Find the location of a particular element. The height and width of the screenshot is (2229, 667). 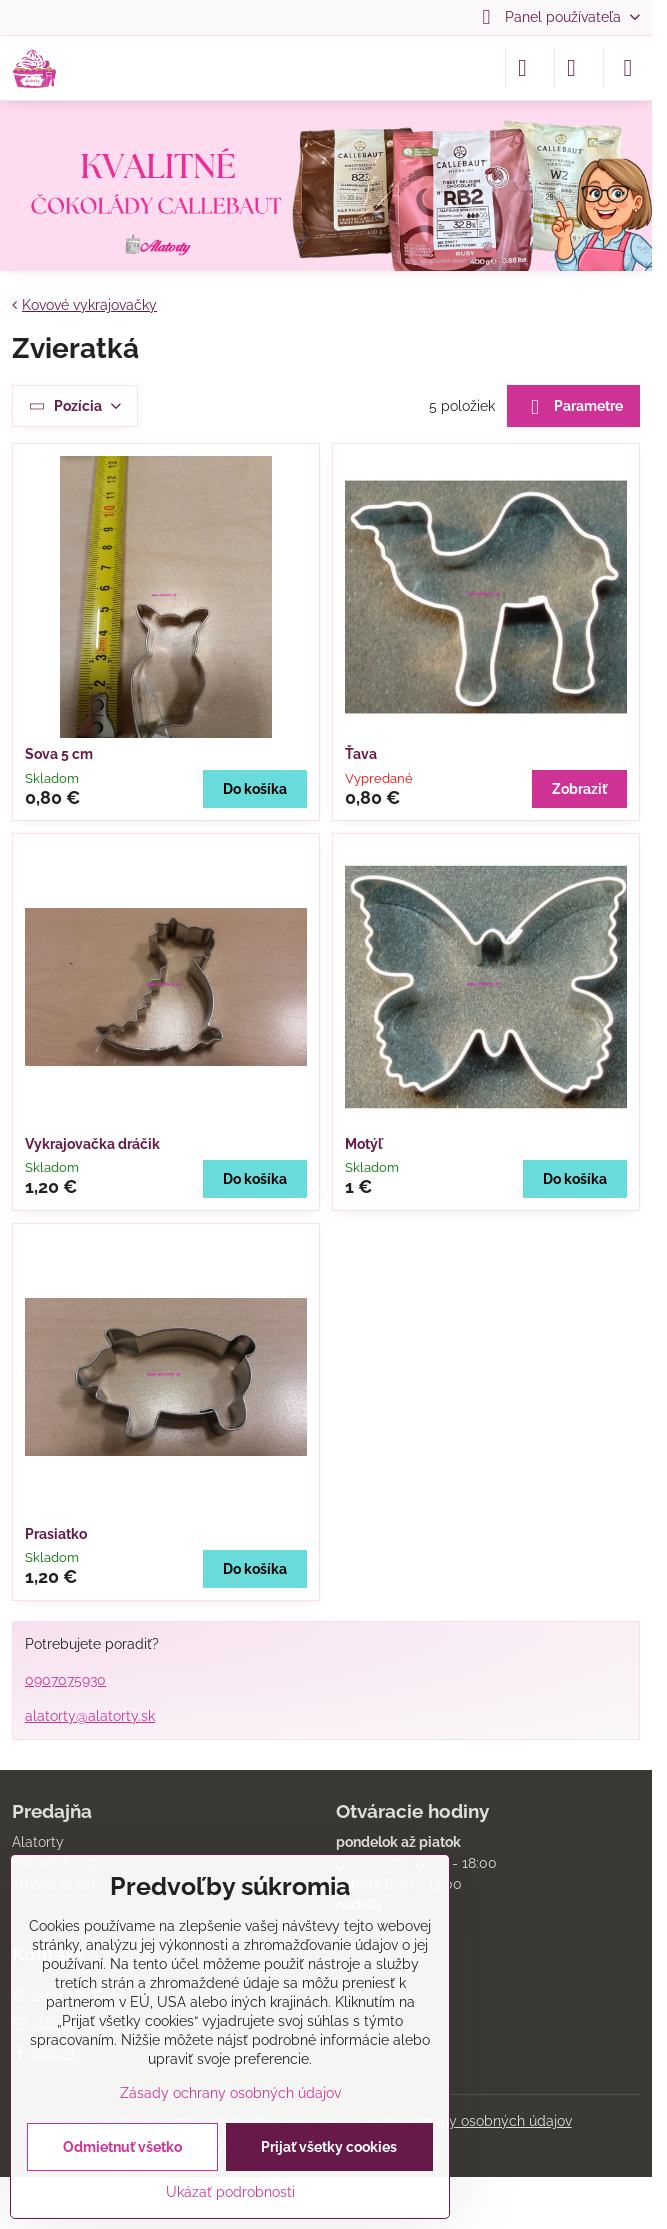

Ukázať podrobnosti is located at coordinates (230, 2192).